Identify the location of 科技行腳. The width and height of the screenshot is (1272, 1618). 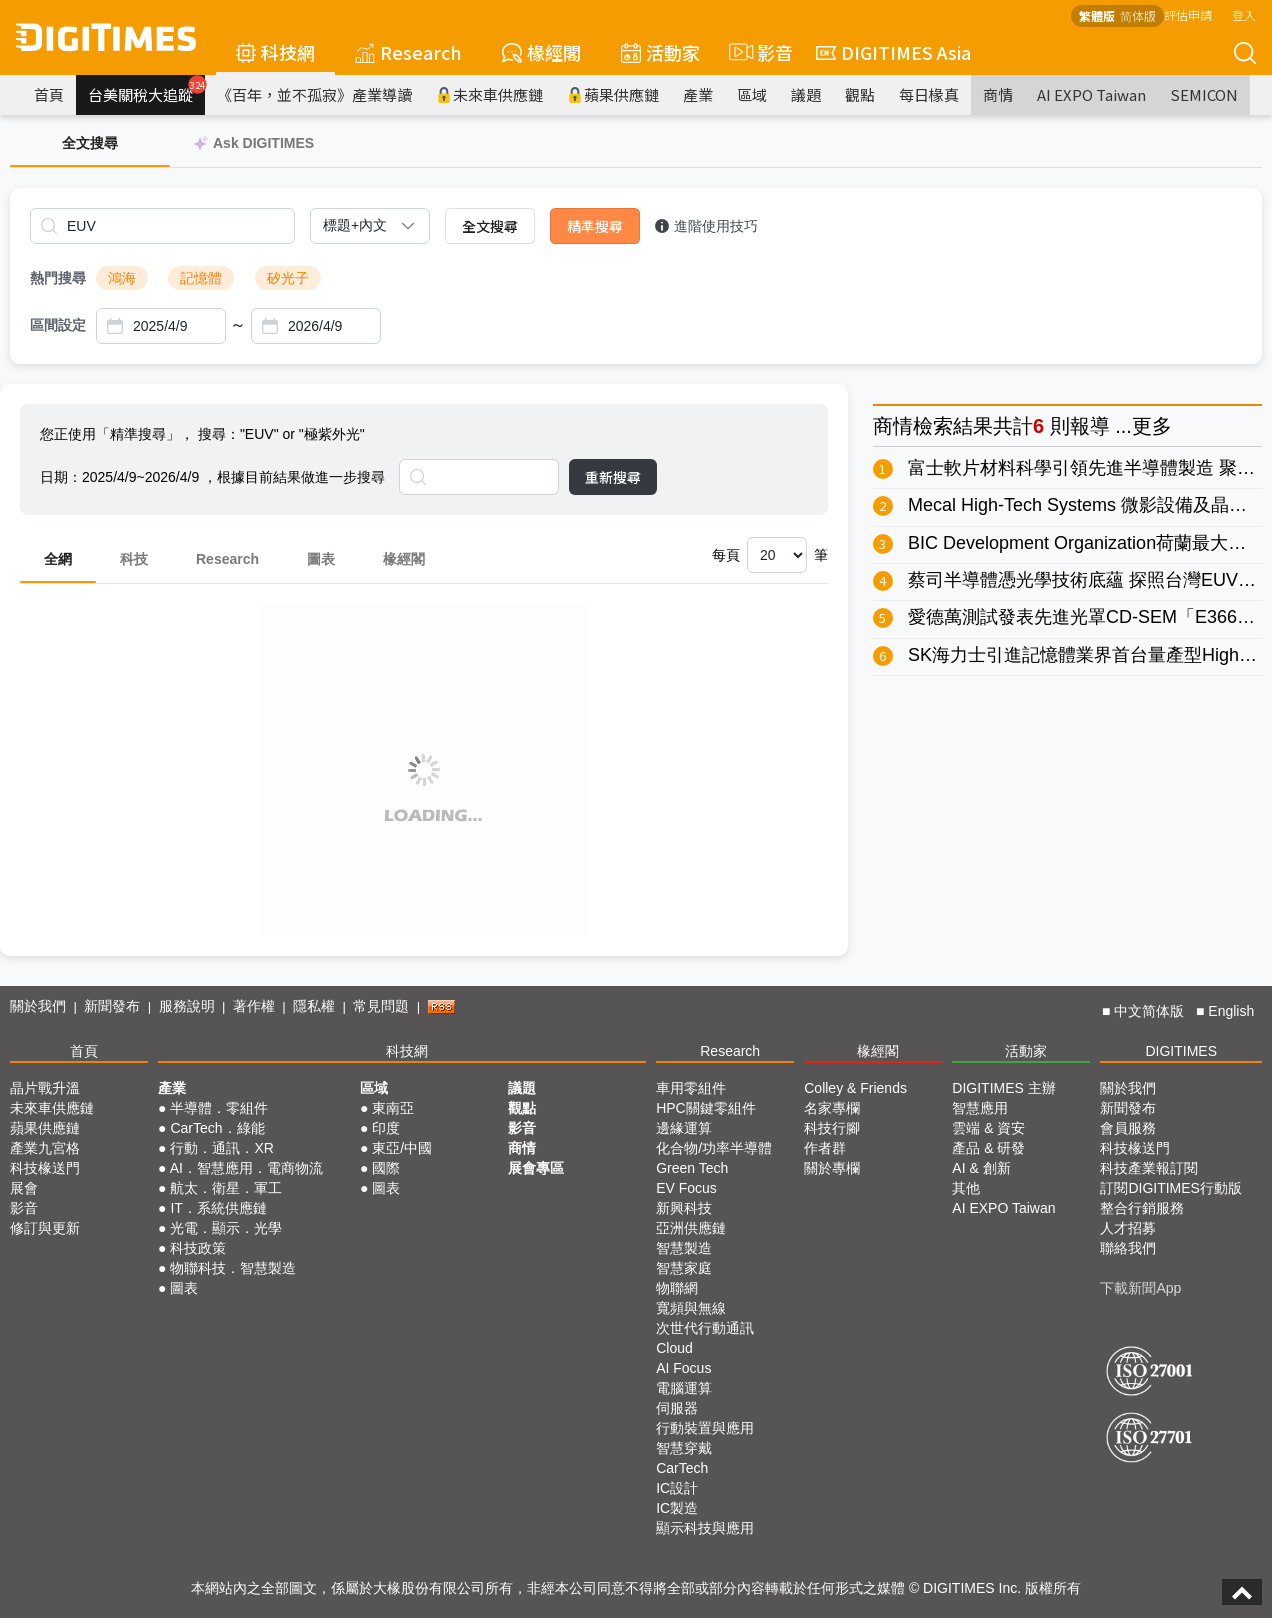
(832, 1128).